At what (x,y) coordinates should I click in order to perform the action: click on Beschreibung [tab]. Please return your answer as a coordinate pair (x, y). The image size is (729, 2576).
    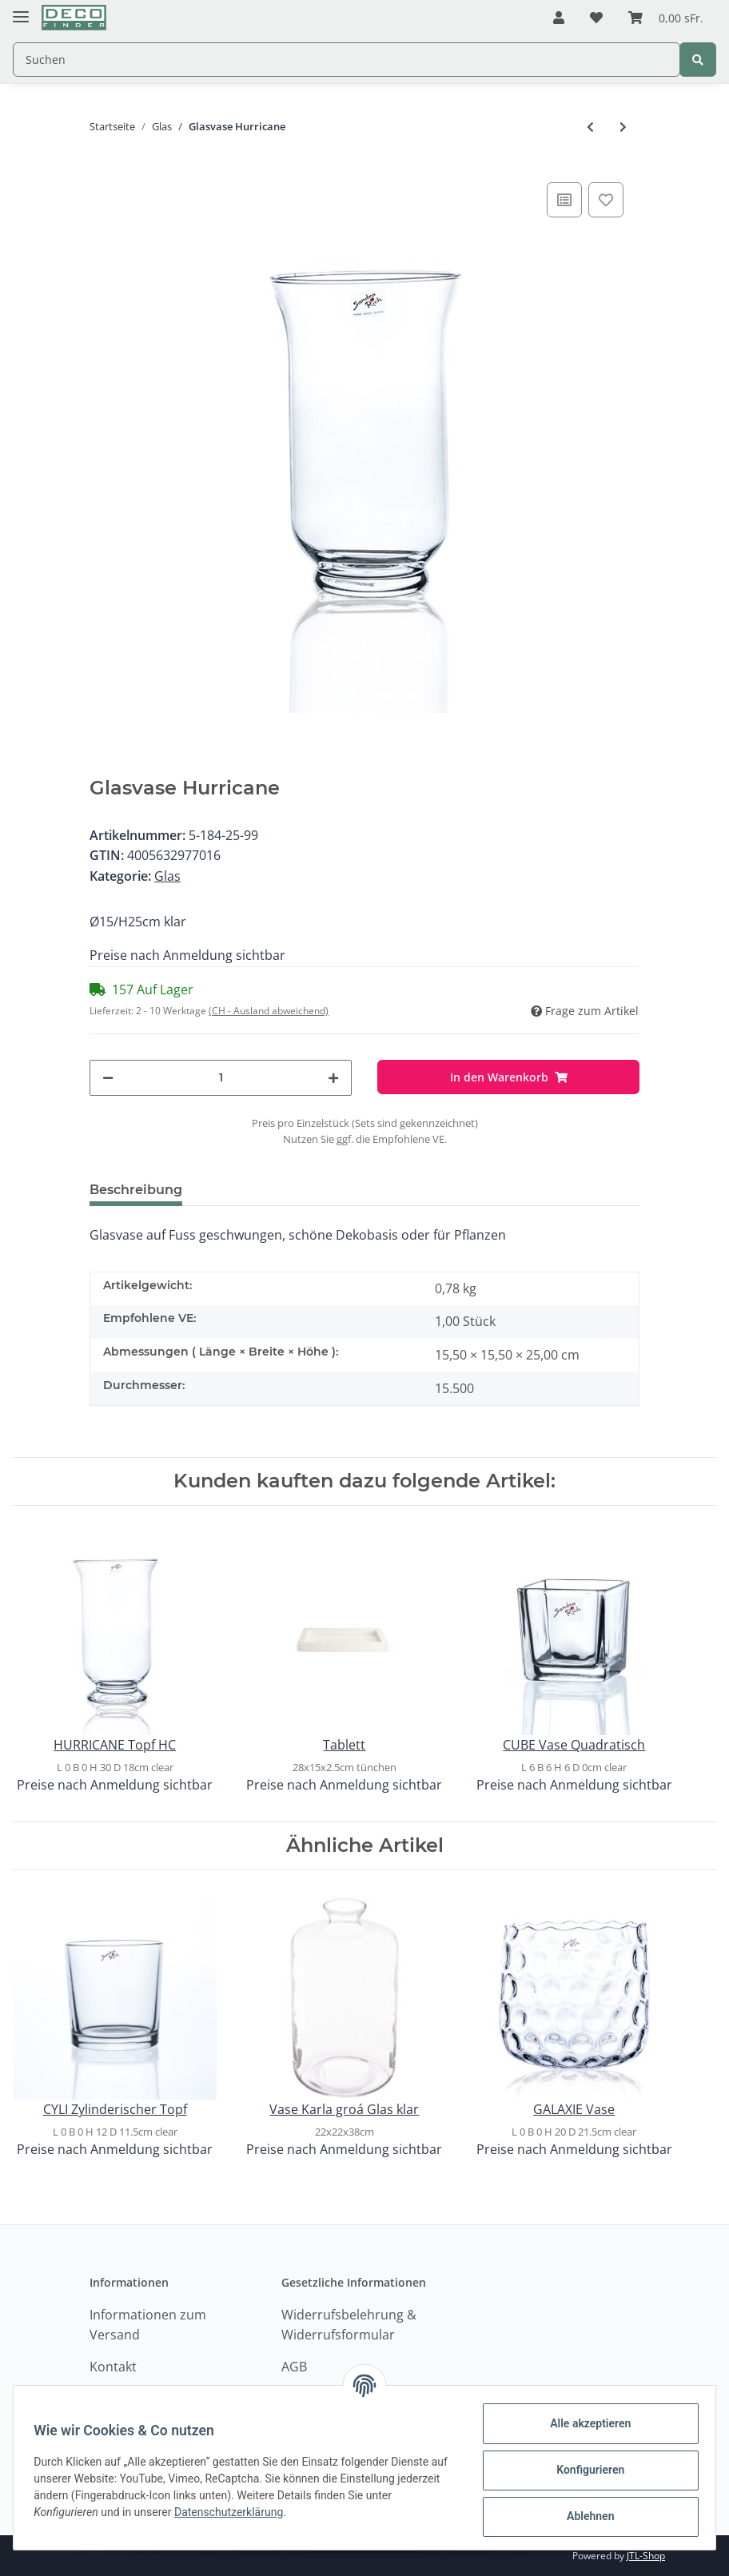
    Looking at the image, I should click on (136, 1189).